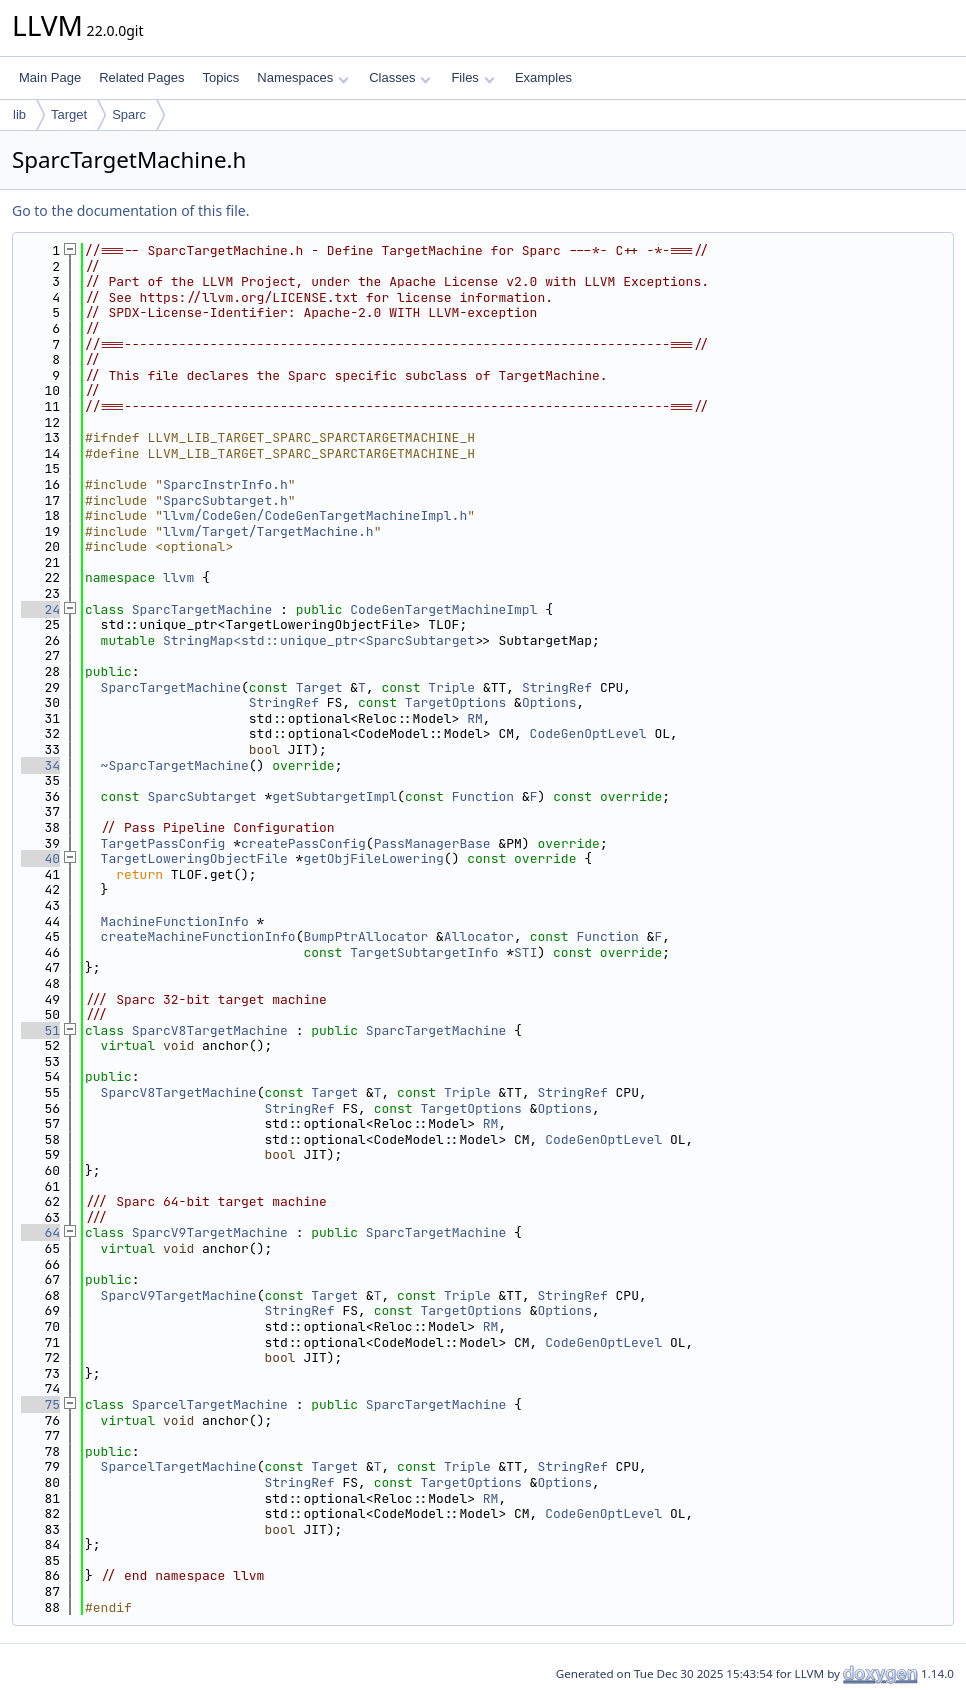  I want to click on MachineFunctionInfo, so click(175, 921).